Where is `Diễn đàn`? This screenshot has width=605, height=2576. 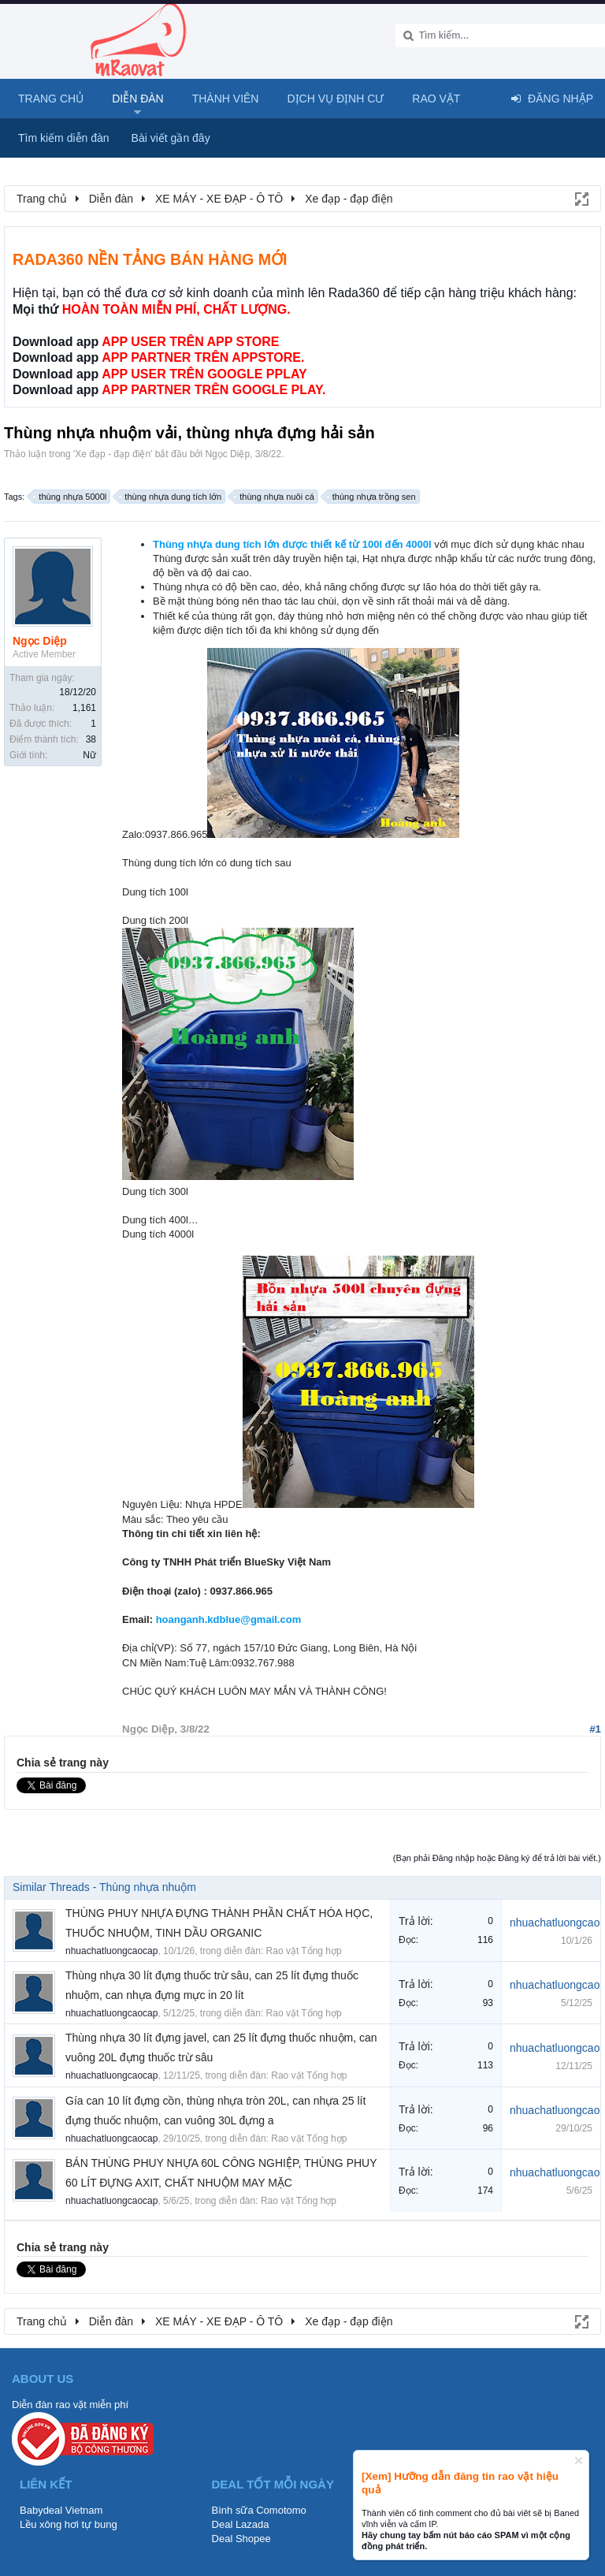
Diễn đàn is located at coordinates (138, 98).